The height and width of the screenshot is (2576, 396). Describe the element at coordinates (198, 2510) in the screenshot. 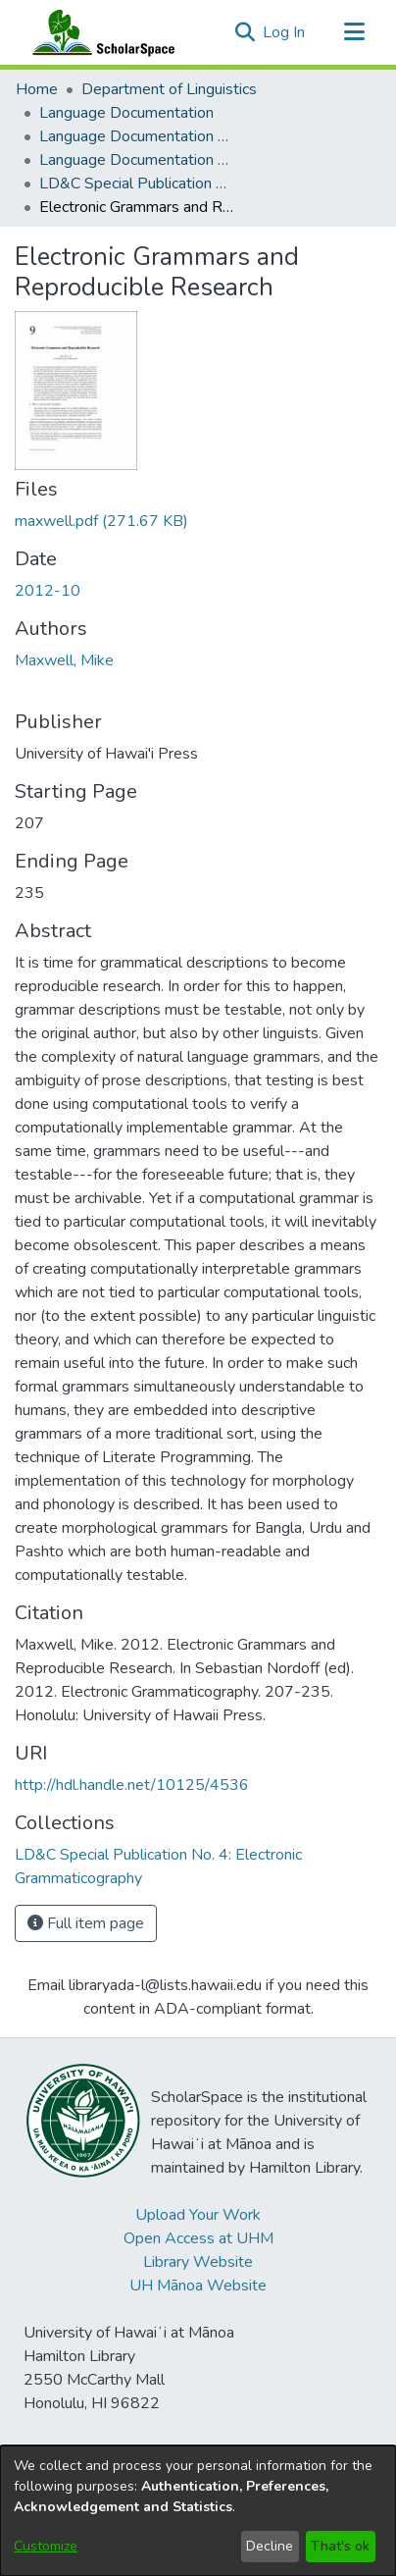

I see `[dialog]` at that location.